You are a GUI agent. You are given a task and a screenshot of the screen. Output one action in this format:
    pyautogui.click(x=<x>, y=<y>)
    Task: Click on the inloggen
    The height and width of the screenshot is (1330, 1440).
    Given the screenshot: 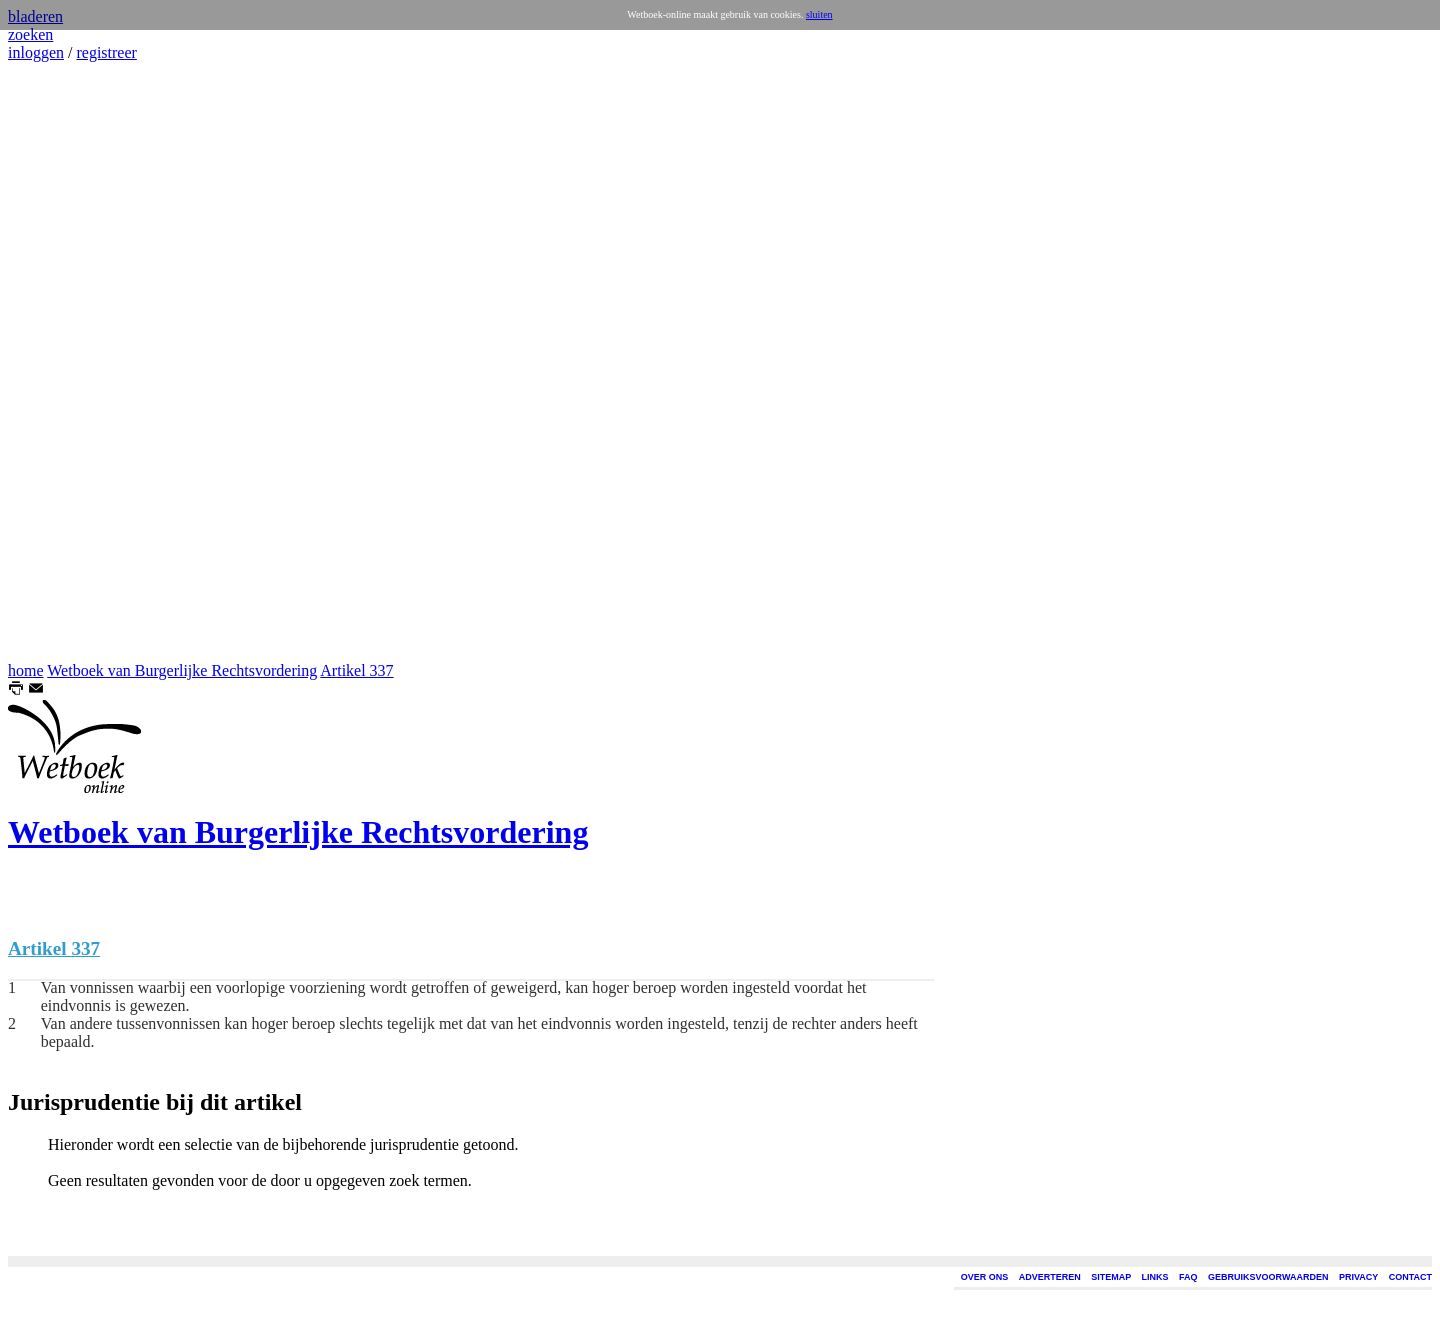 What is the action you would take?
    pyautogui.click(x=36, y=52)
    